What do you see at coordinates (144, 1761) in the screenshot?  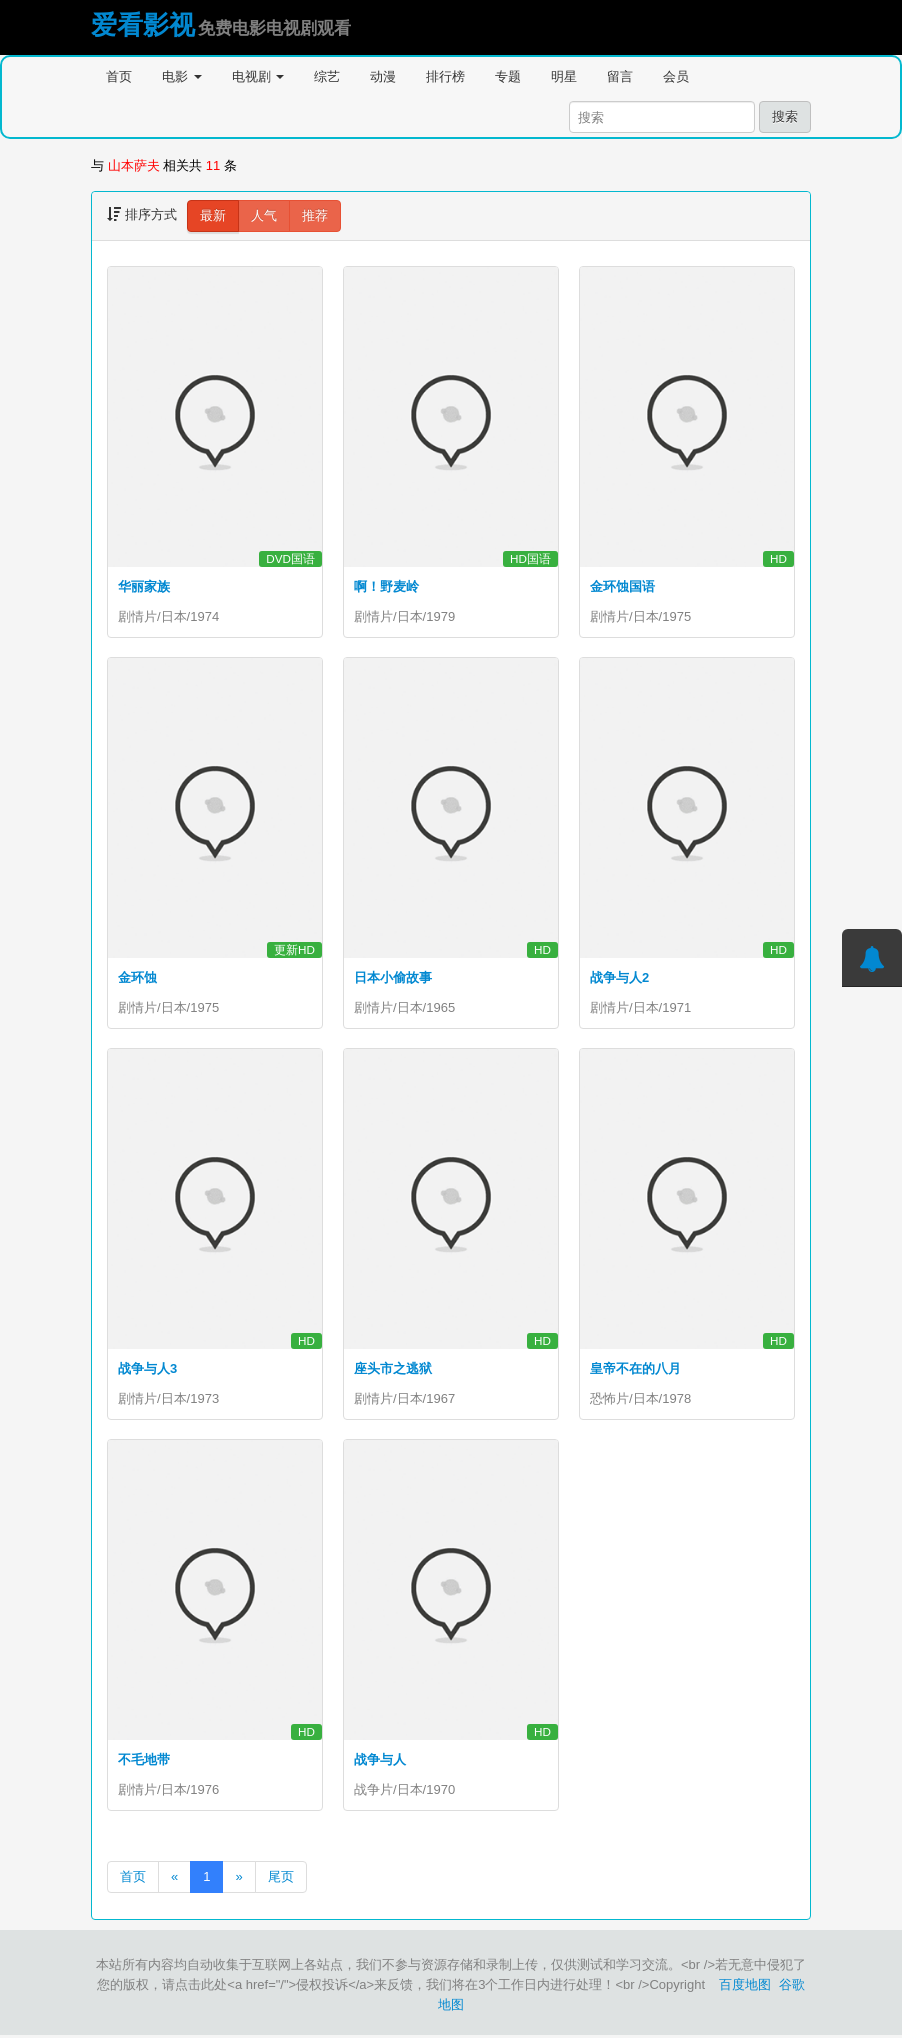 I see `不毛地带` at bounding box center [144, 1761].